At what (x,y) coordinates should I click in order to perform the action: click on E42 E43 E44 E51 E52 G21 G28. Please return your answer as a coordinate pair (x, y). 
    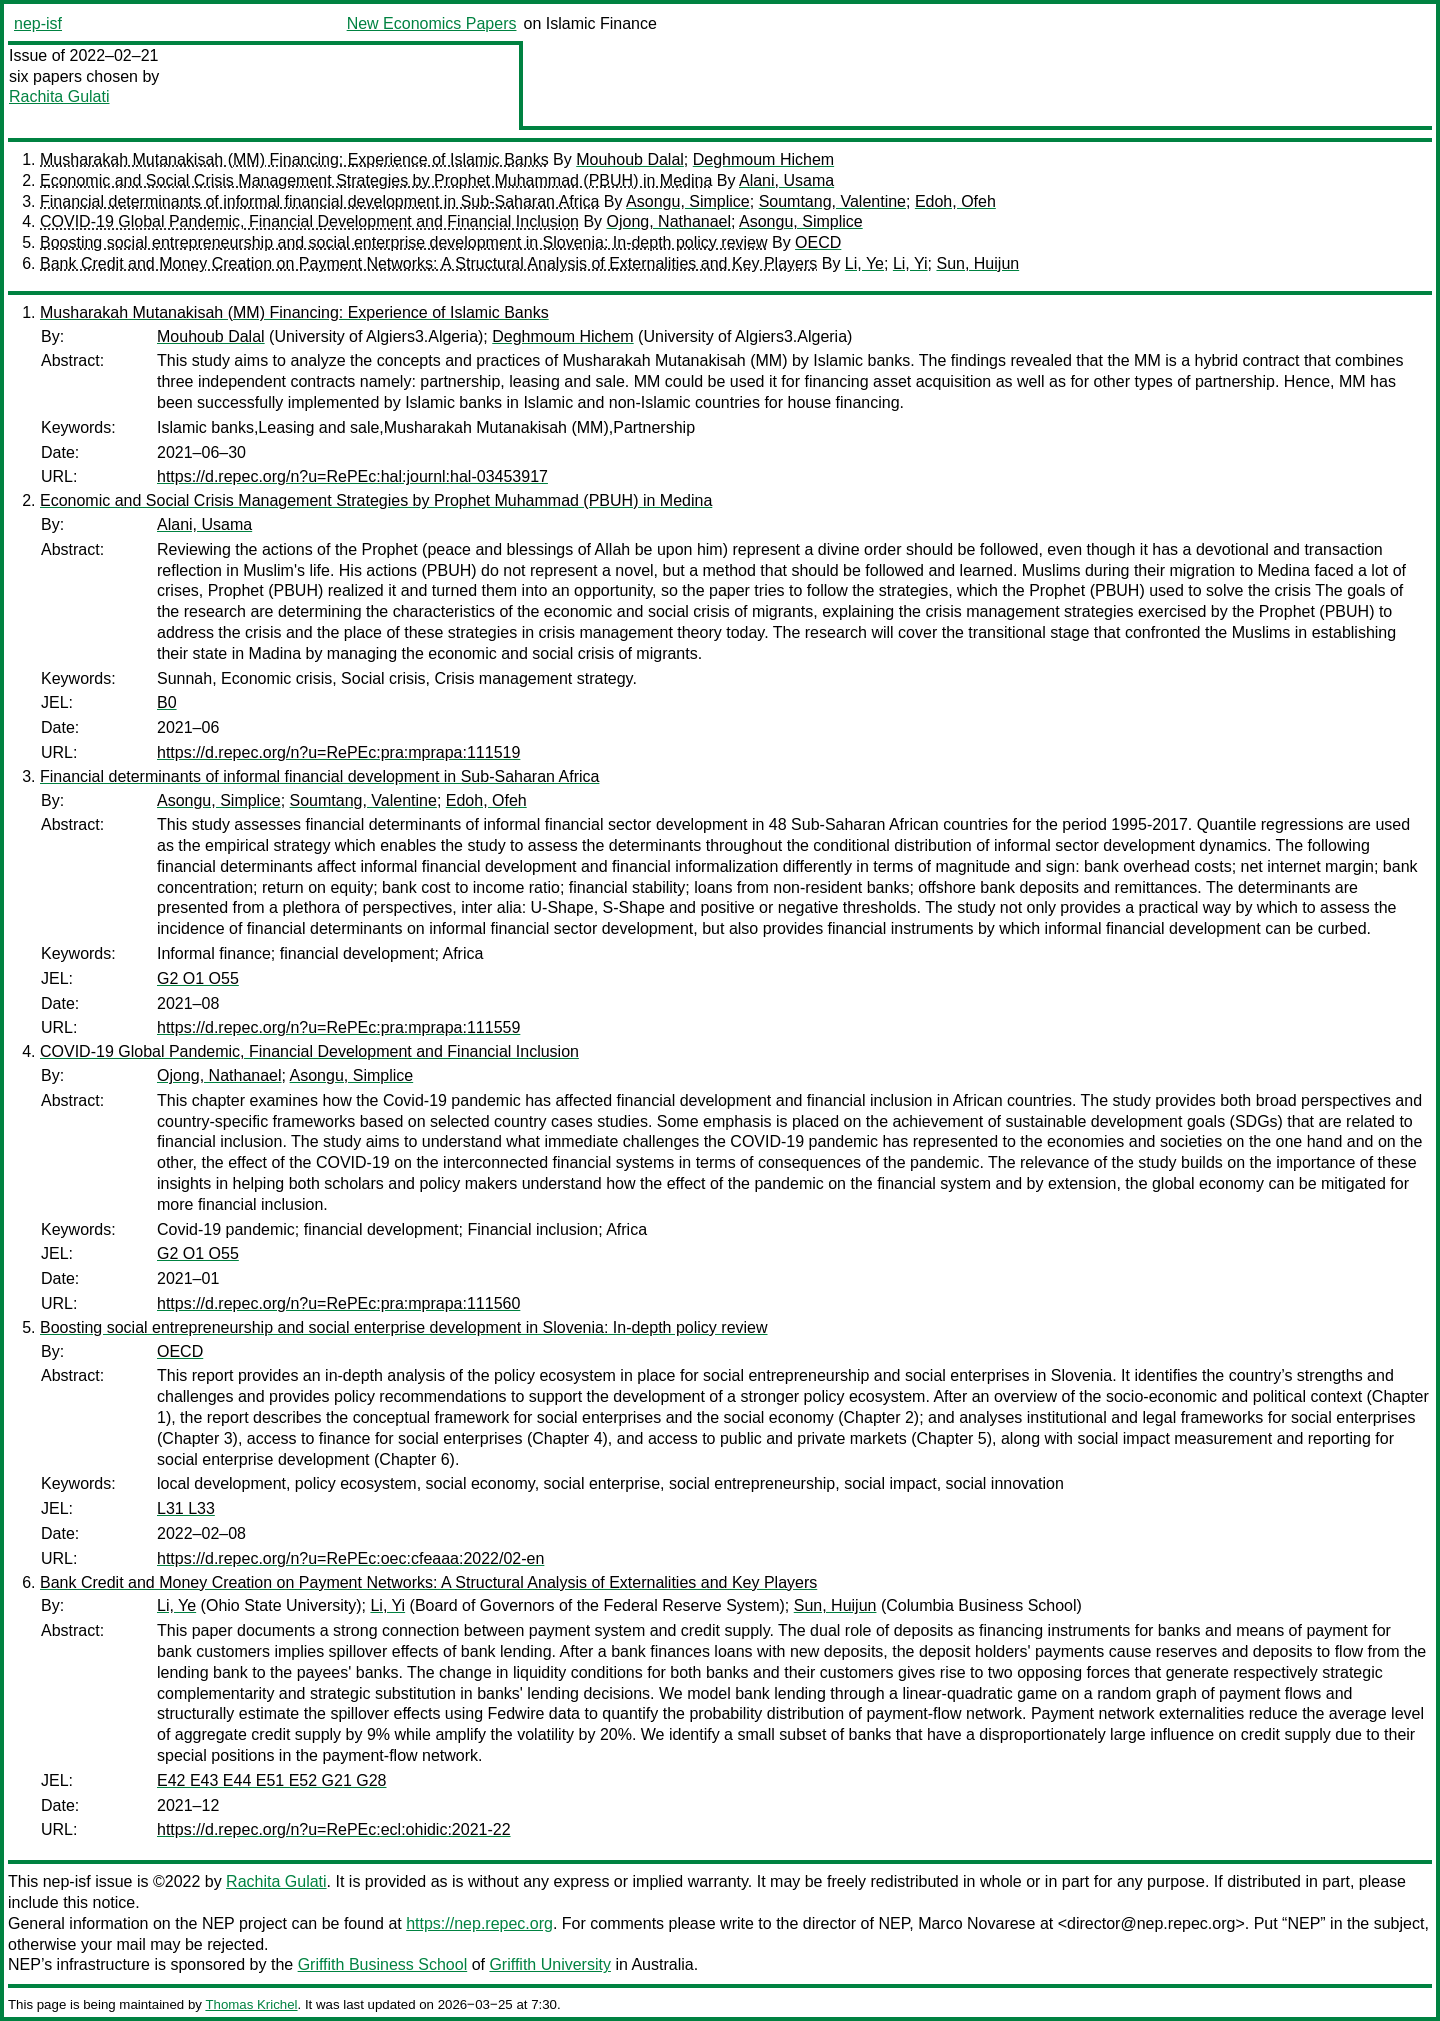
    Looking at the image, I should click on (272, 1780).